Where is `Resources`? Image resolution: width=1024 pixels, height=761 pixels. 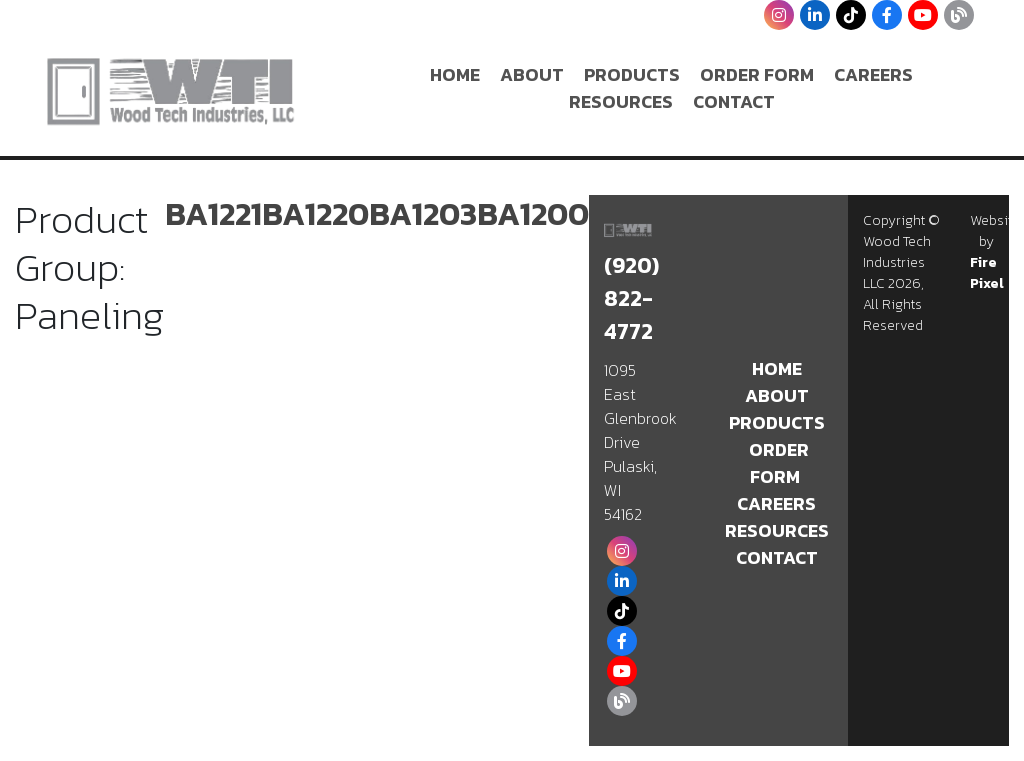 Resources is located at coordinates (621, 101).